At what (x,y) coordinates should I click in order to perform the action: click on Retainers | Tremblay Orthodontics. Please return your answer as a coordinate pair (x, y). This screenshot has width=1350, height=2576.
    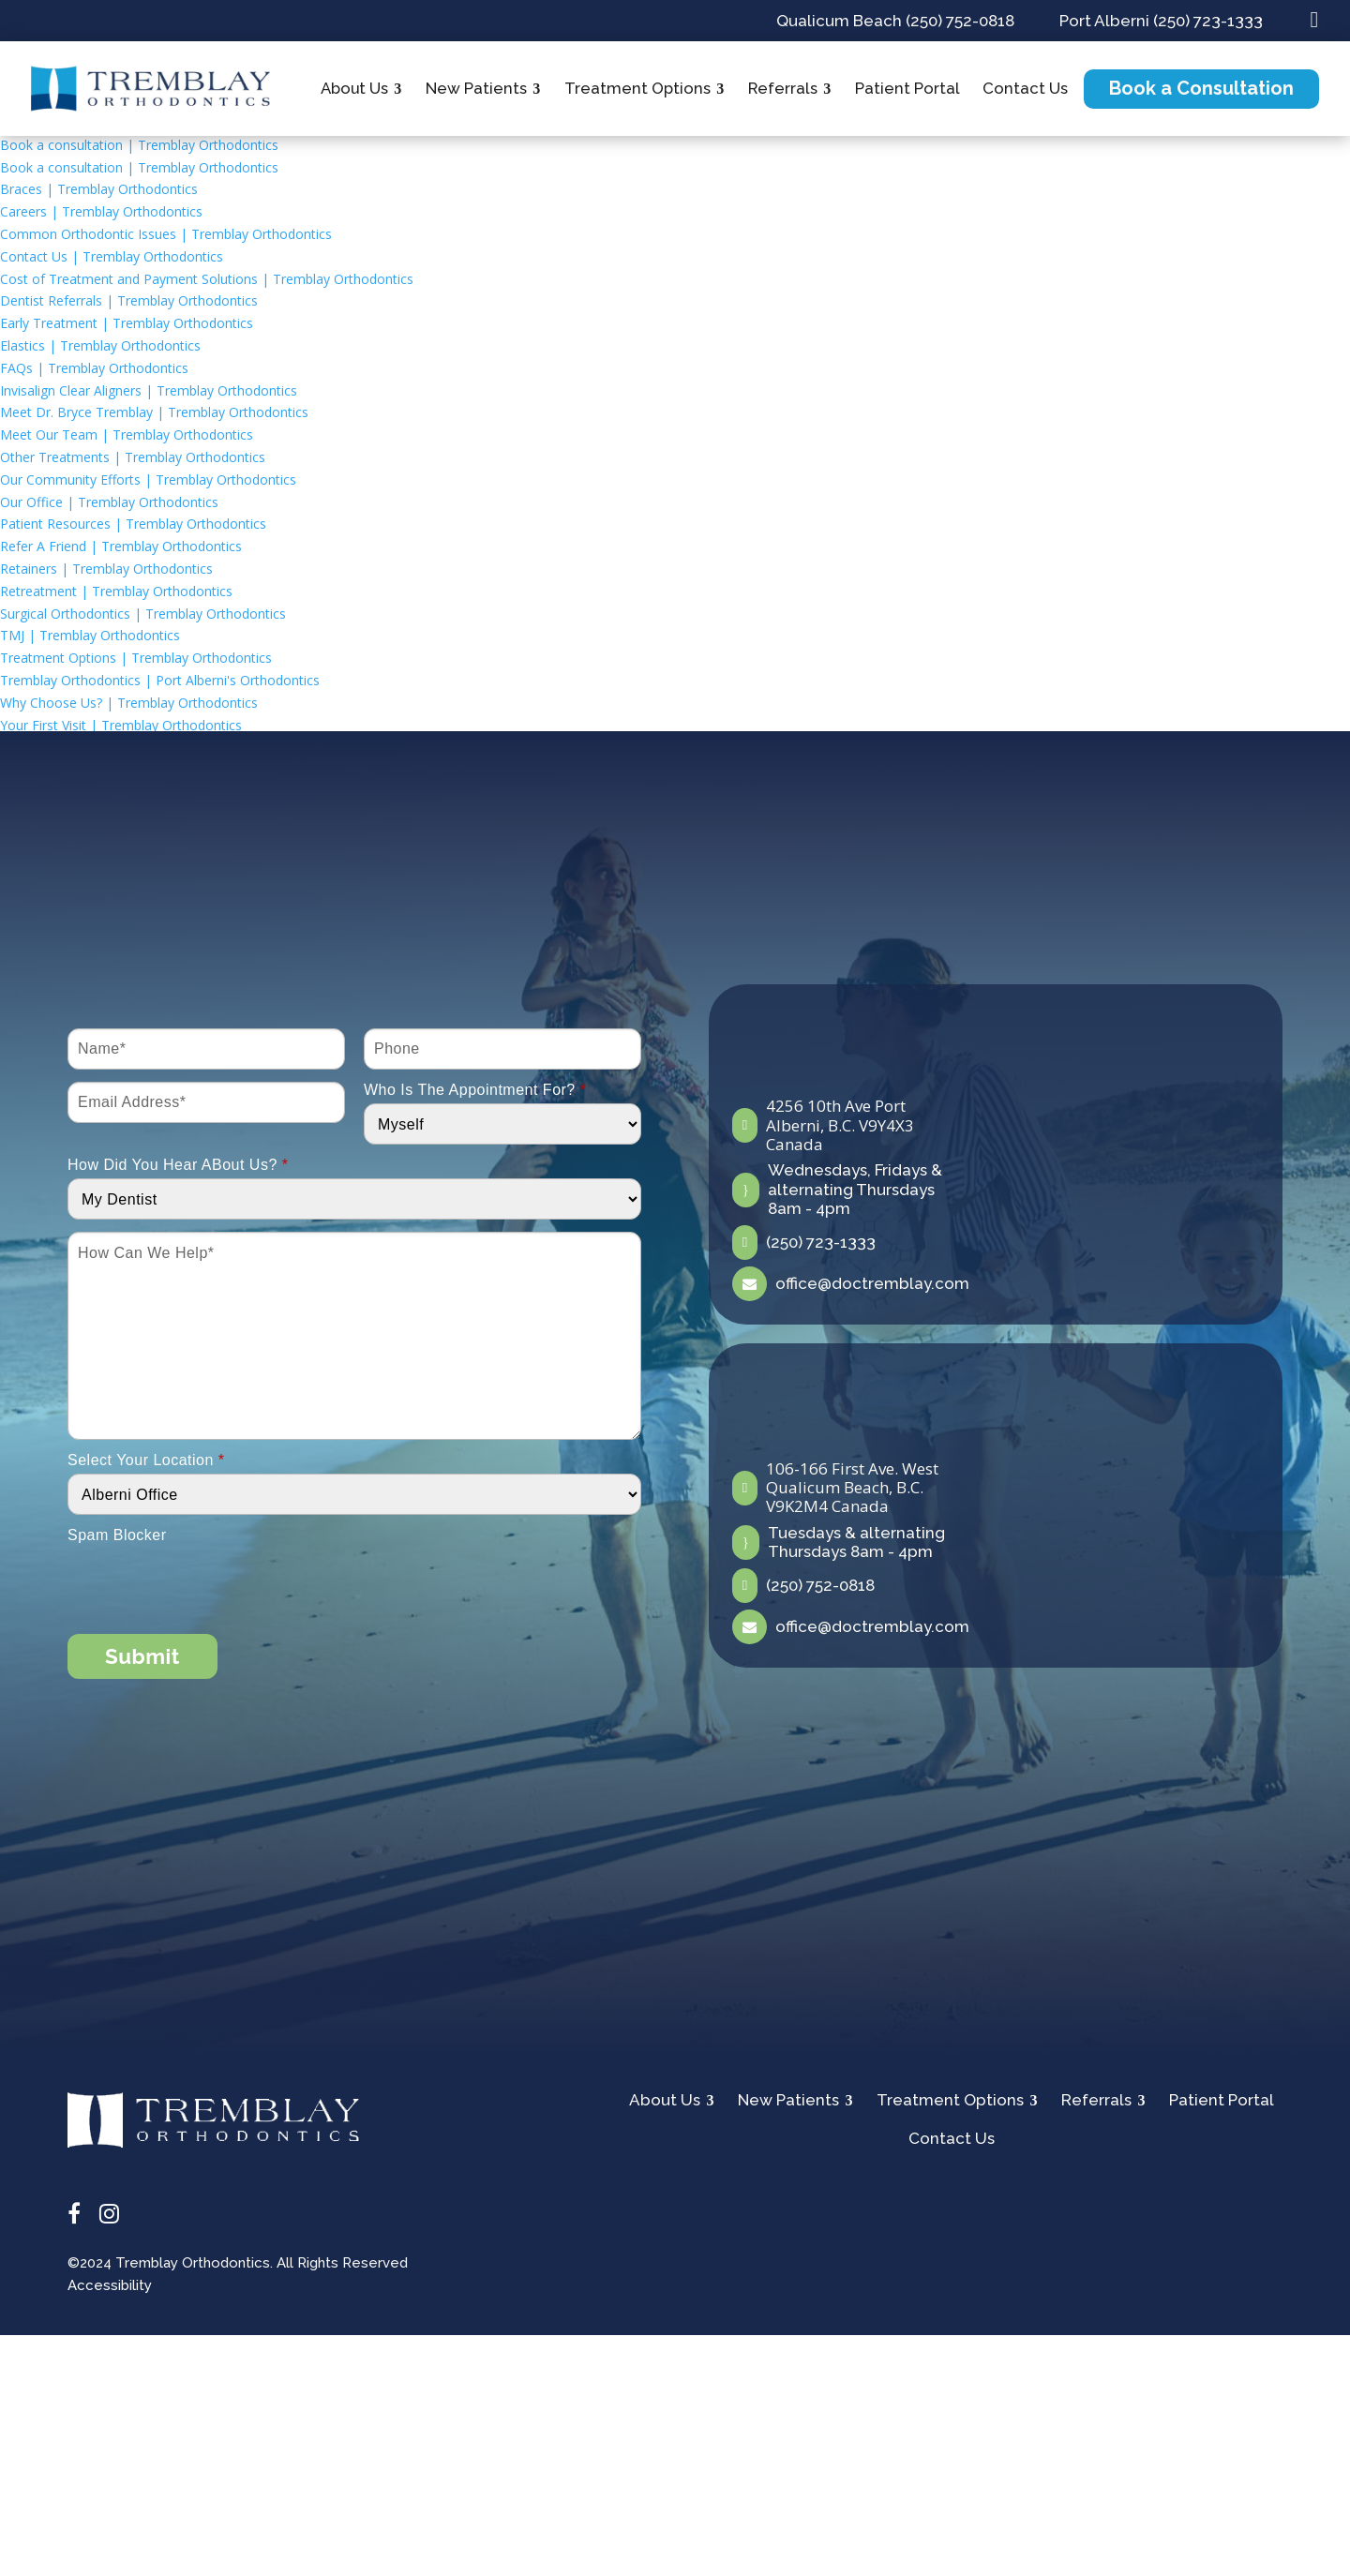
    Looking at the image, I should click on (106, 568).